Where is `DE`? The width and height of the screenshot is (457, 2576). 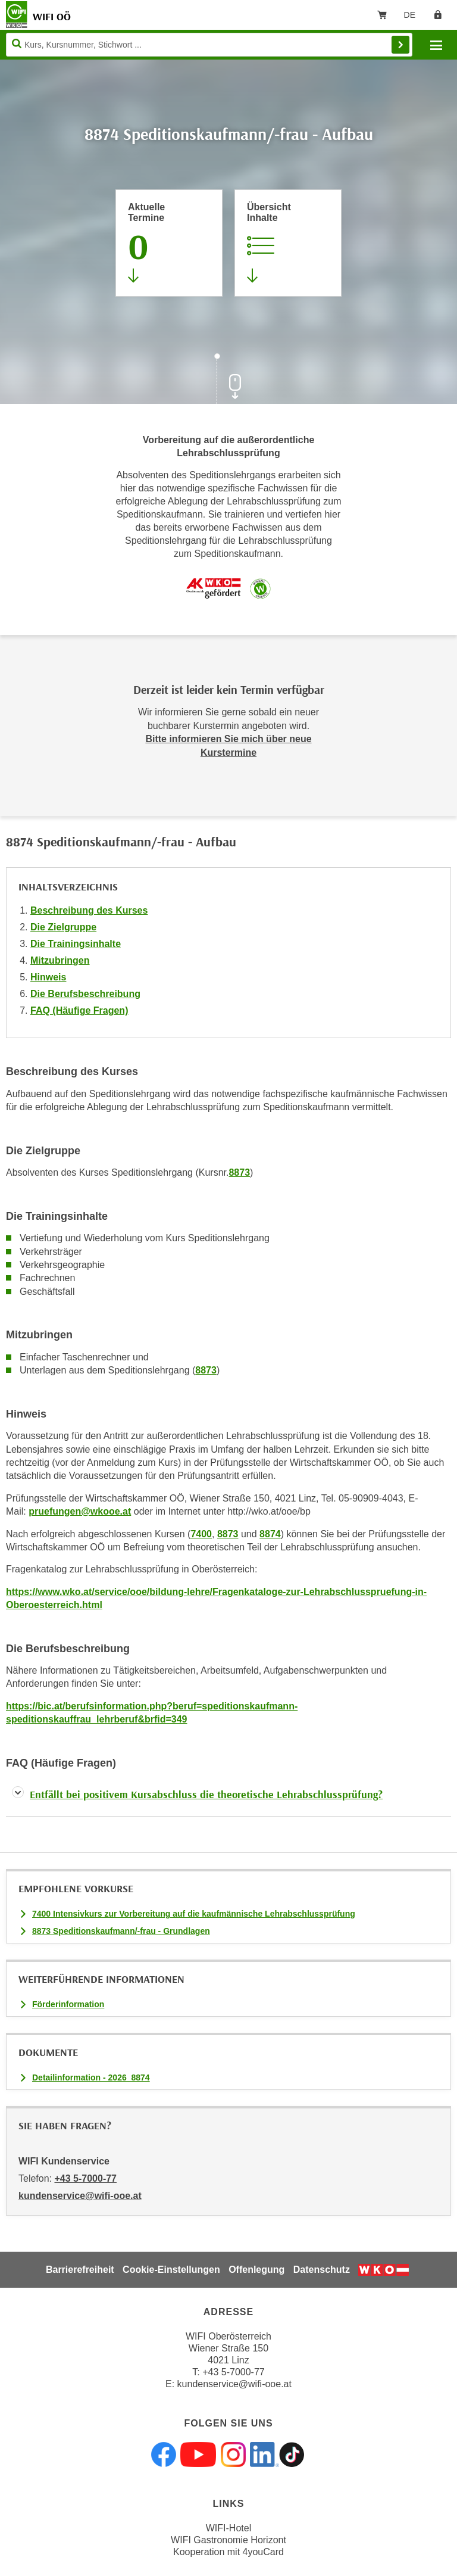
DE is located at coordinates (413, 17).